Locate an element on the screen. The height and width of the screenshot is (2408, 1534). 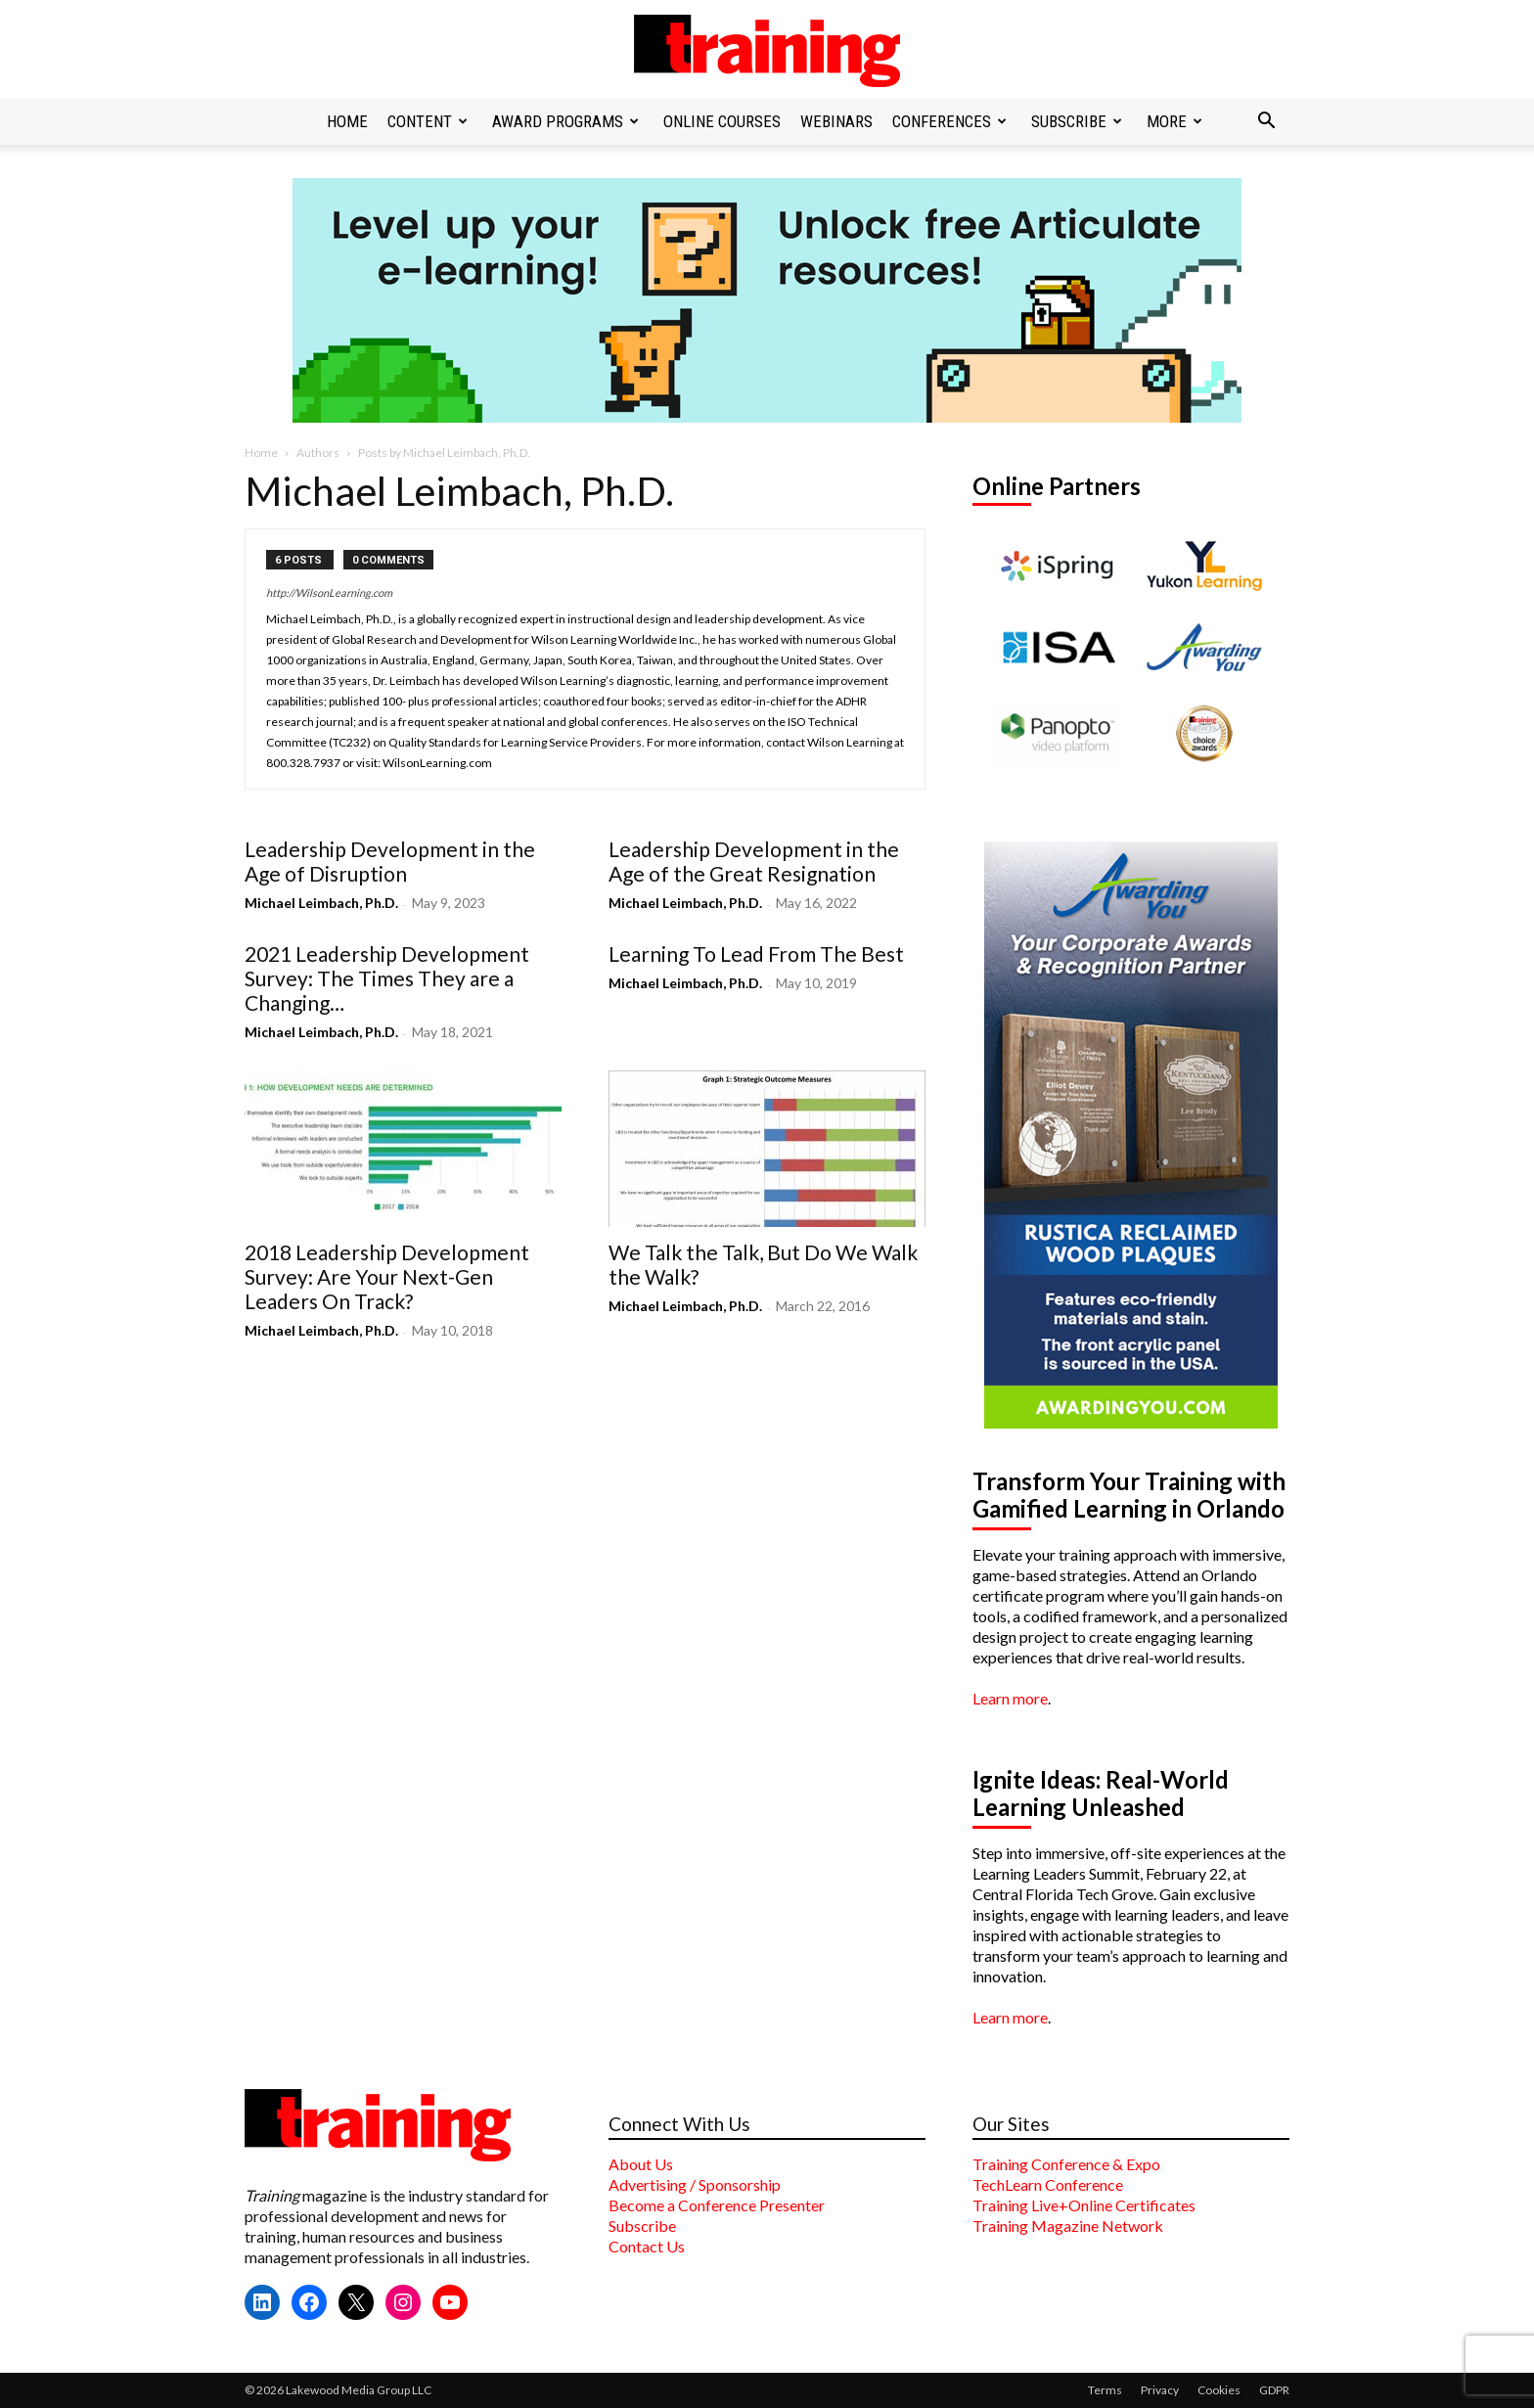
2021 Leadership Development Survey: The Times They are a Changing… is located at coordinates (387, 978).